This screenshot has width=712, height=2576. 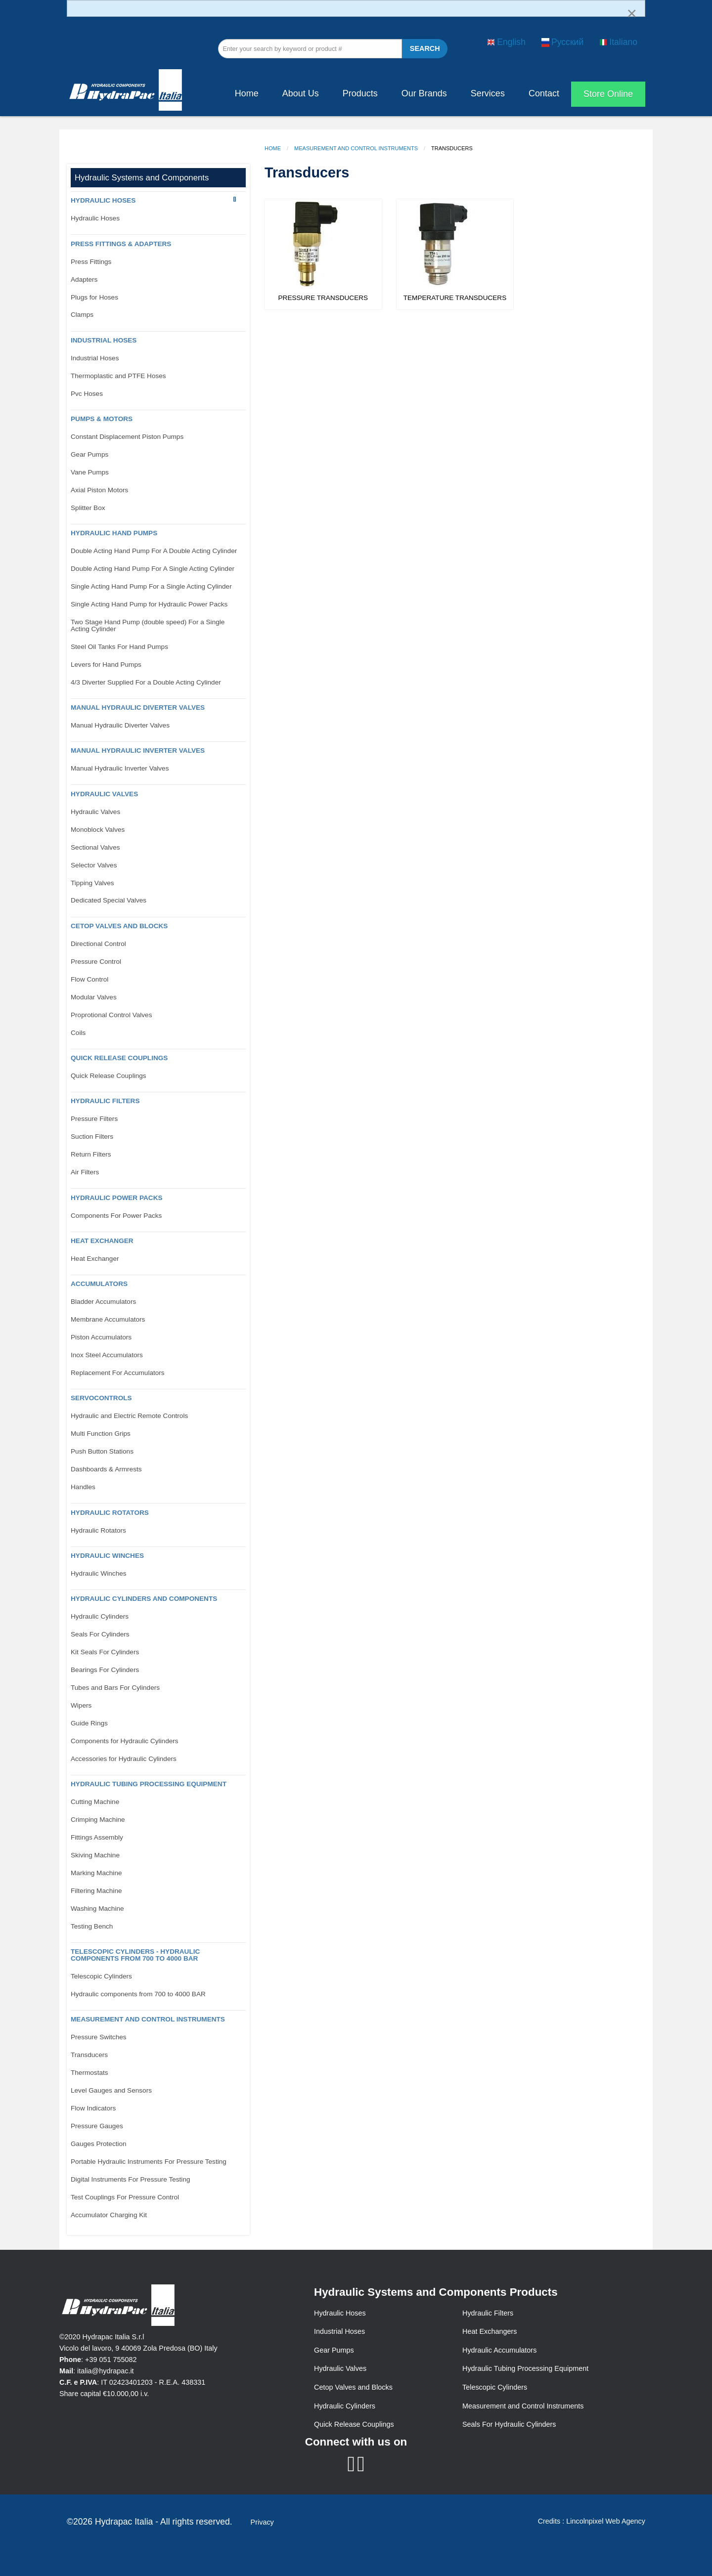 What do you see at coordinates (130, 2179) in the screenshot?
I see `Digital Instruments For Pressure Testing` at bounding box center [130, 2179].